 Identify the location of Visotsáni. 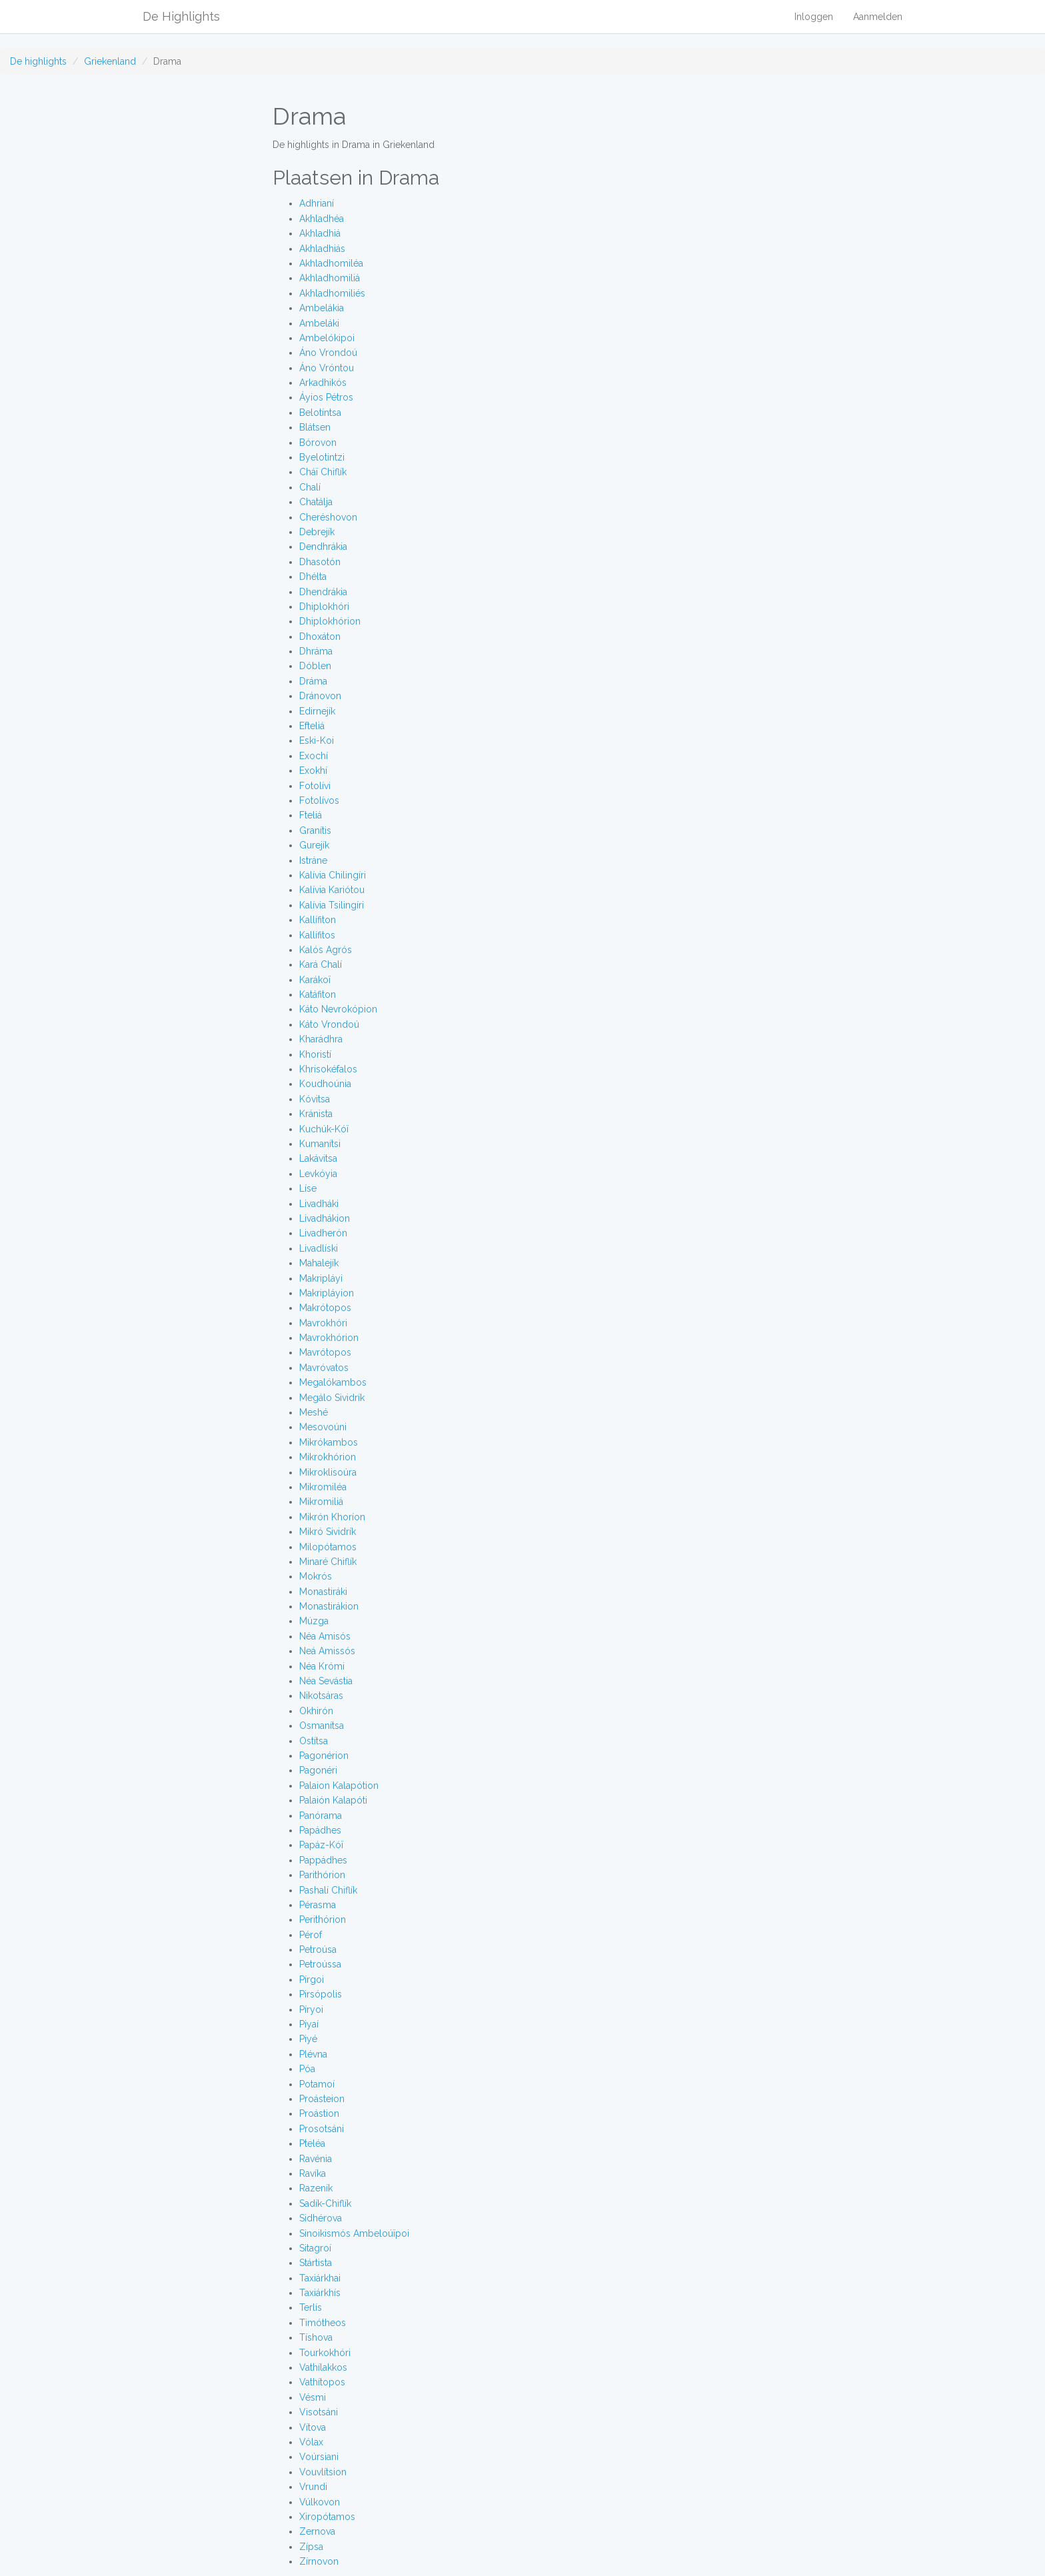
(318, 2412).